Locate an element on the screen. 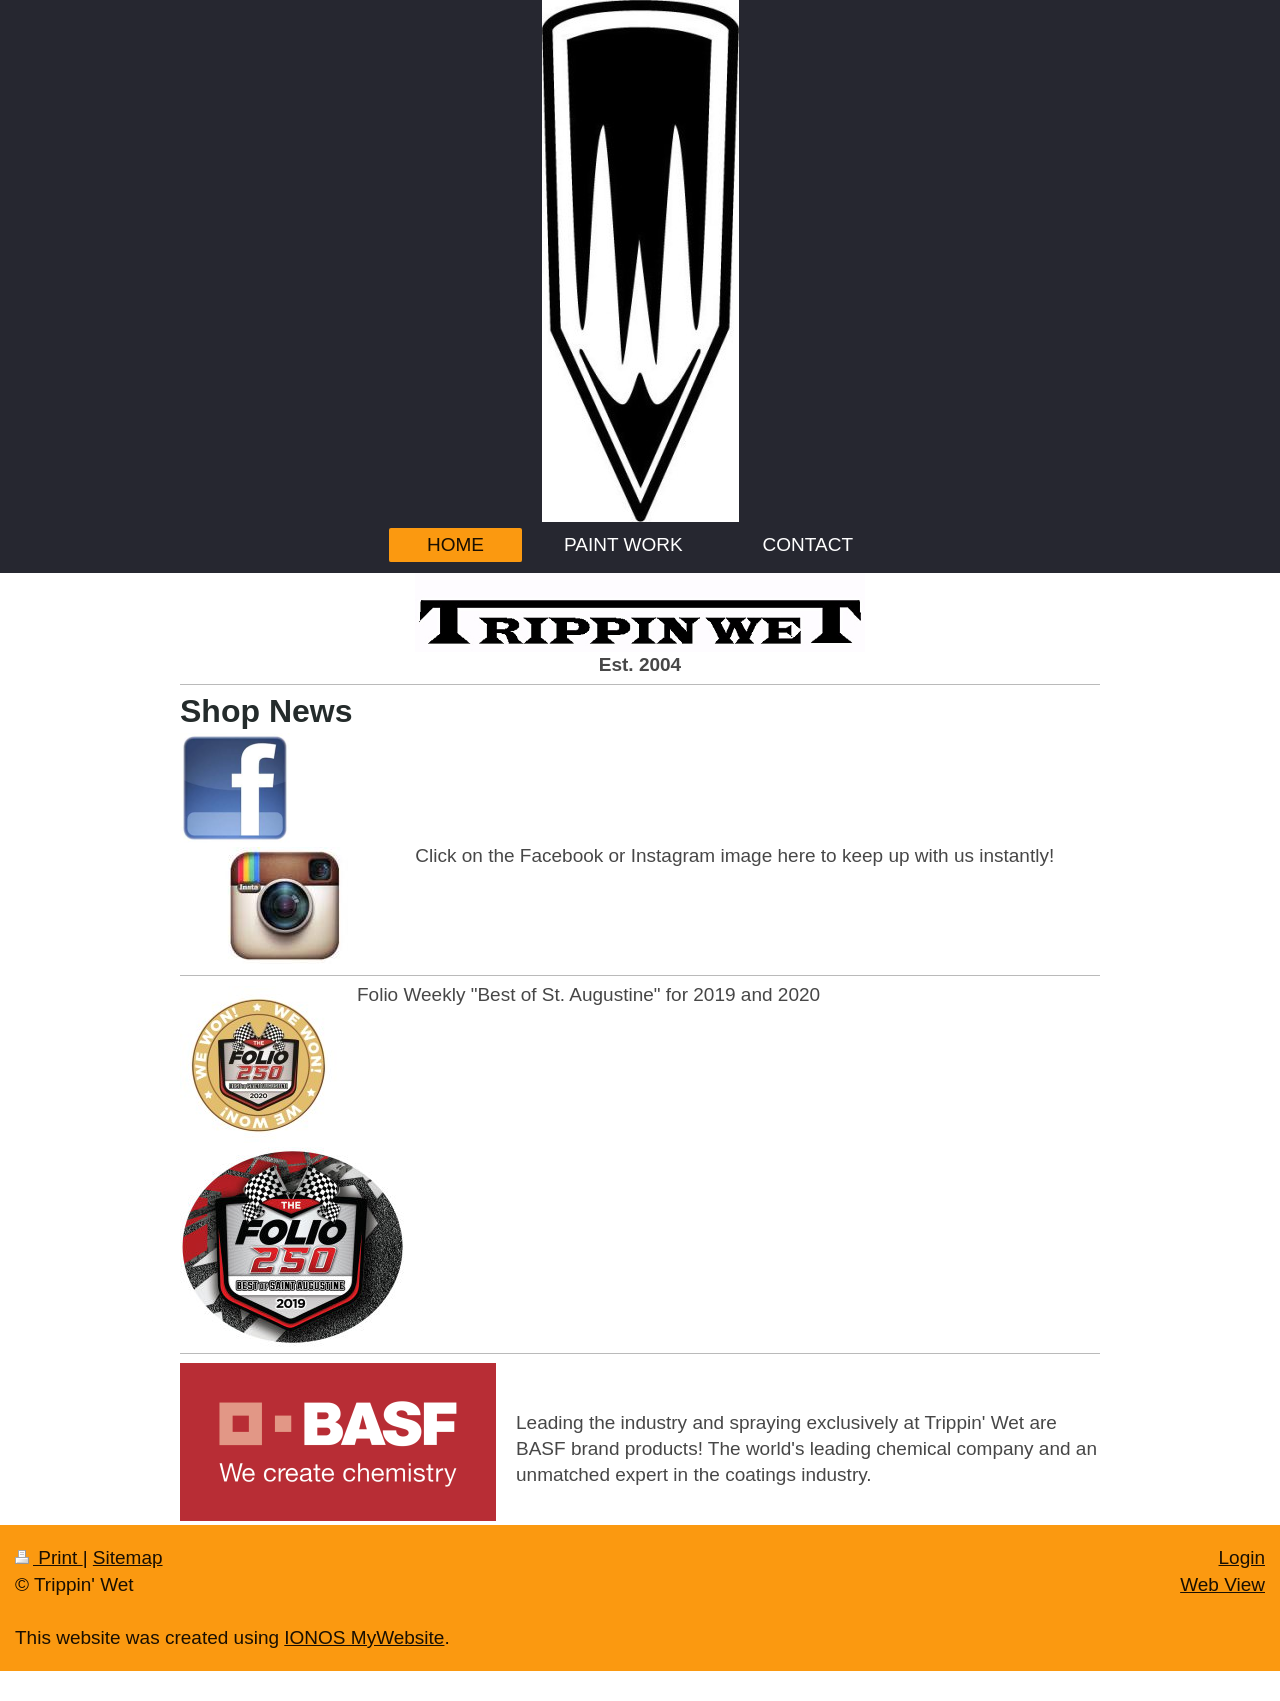 This screenshot has height=1701, width=1280. Login is located at coordinates (1242, 1557).